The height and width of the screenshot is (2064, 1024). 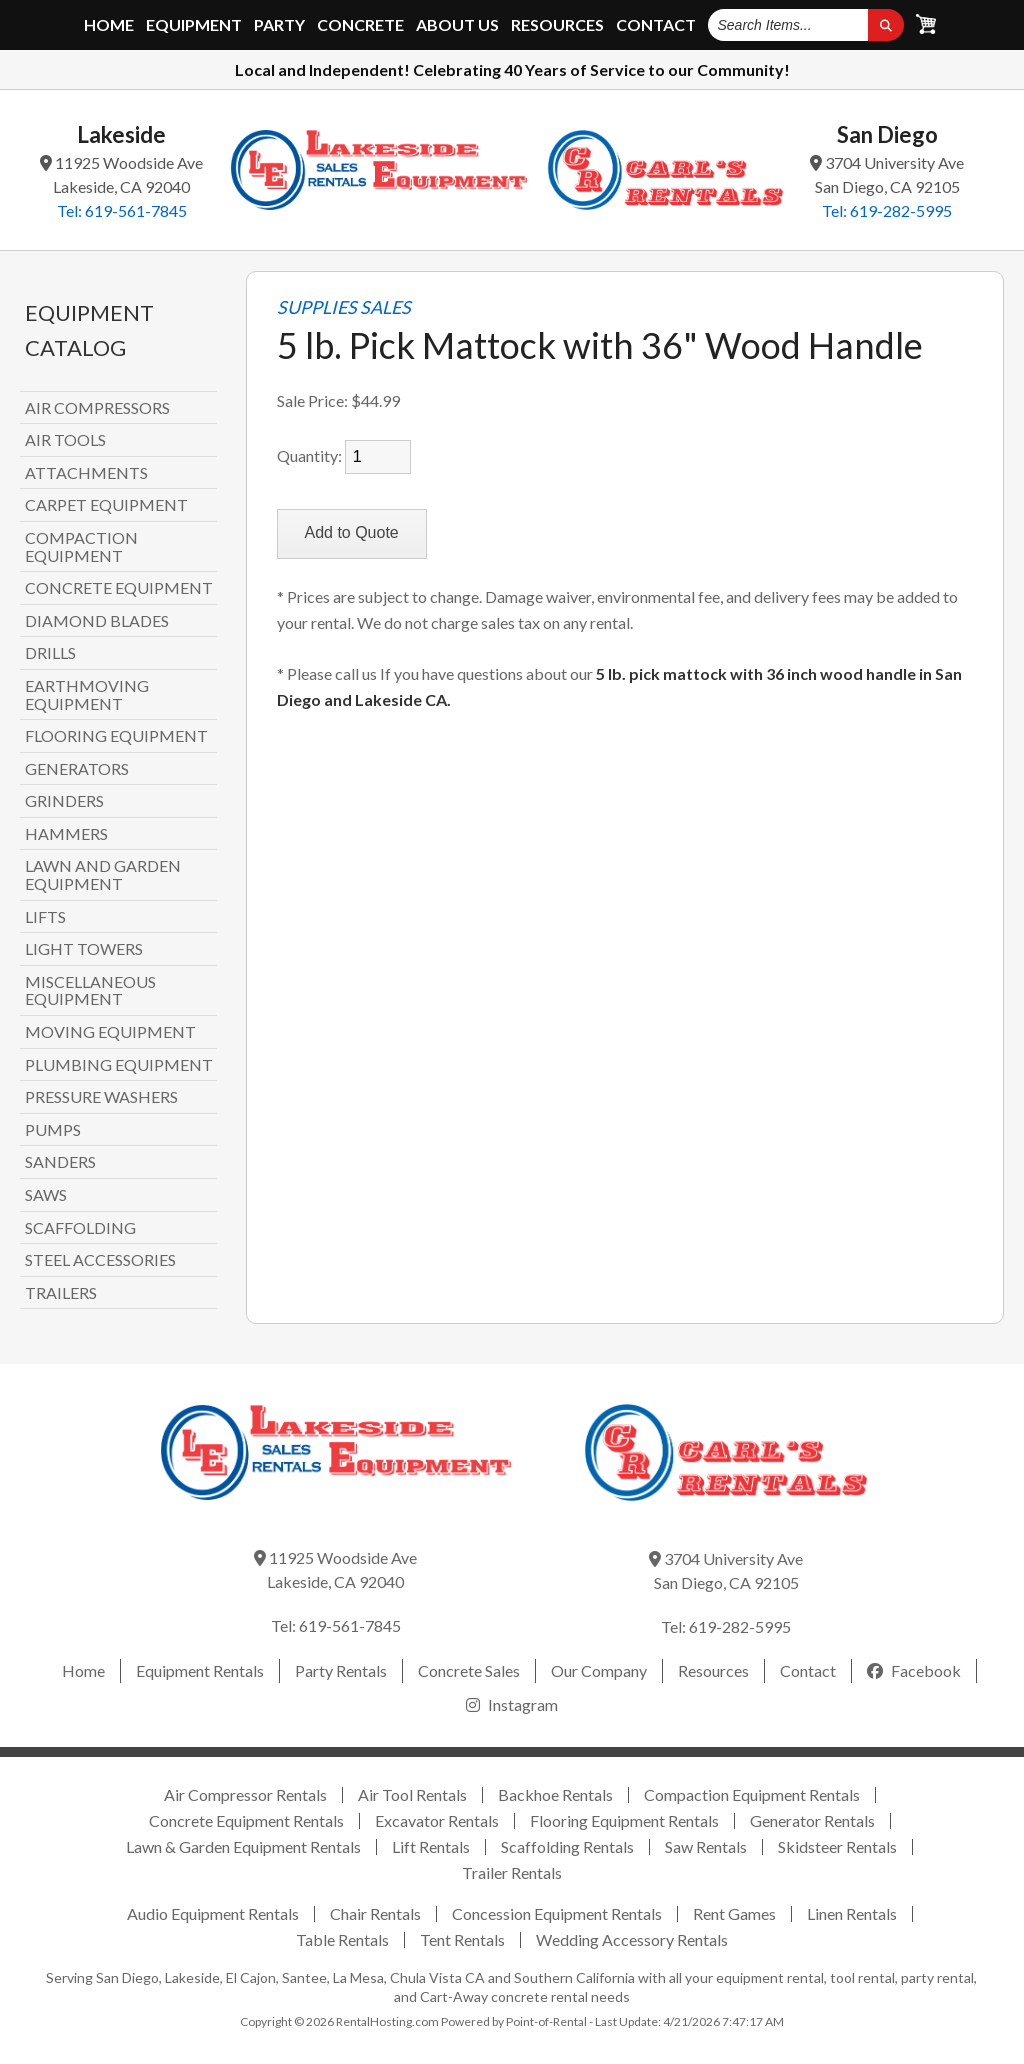 I want to click on Scaffolding Rentals, so click(x=567, y=1846).